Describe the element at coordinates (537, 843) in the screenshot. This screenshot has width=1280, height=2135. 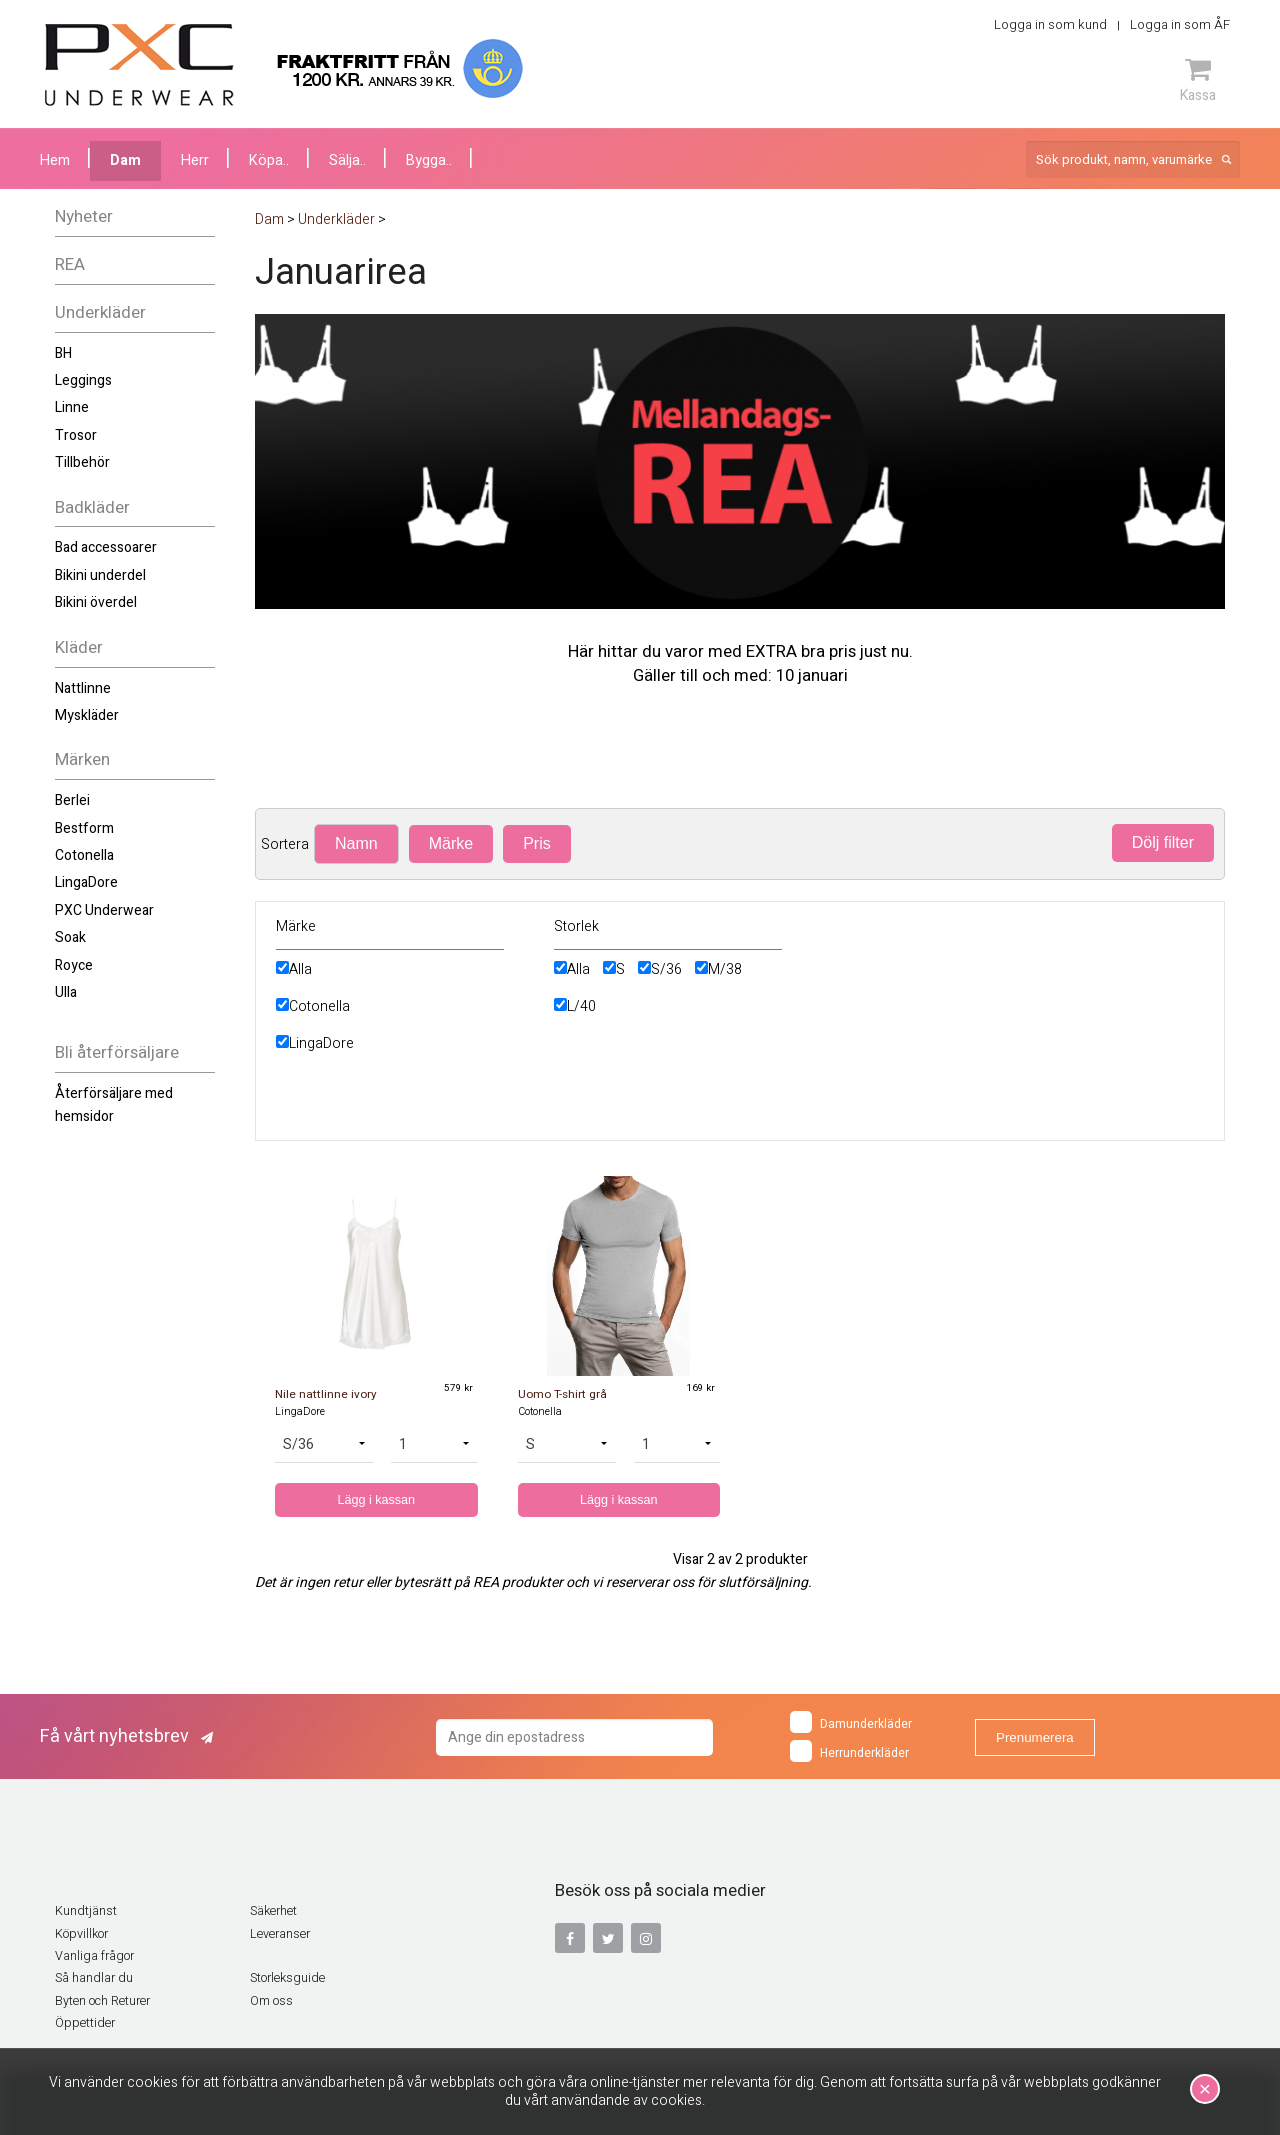
I see `Pris` at that location.